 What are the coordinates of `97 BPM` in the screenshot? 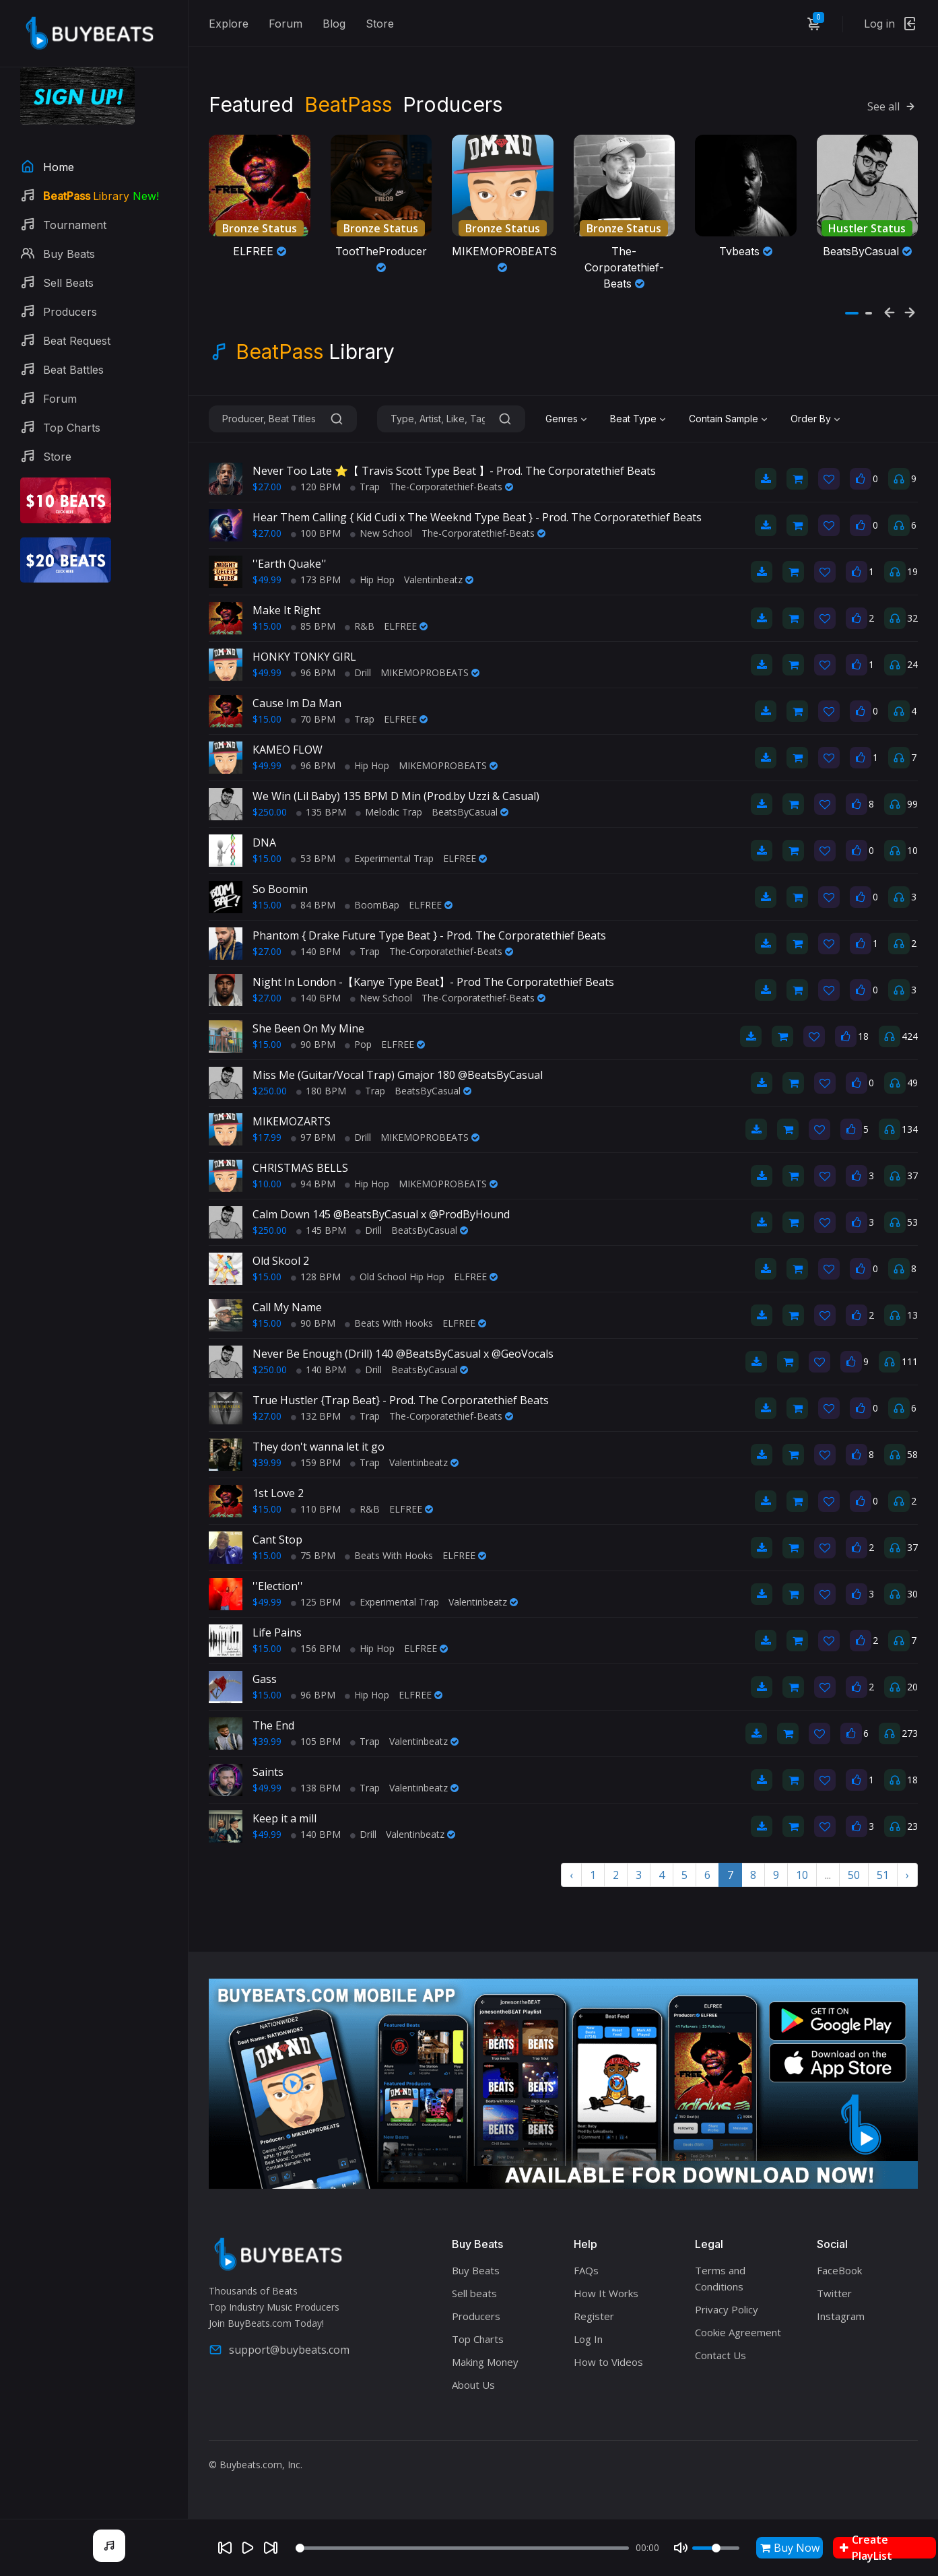 It's located at (313, 1137).